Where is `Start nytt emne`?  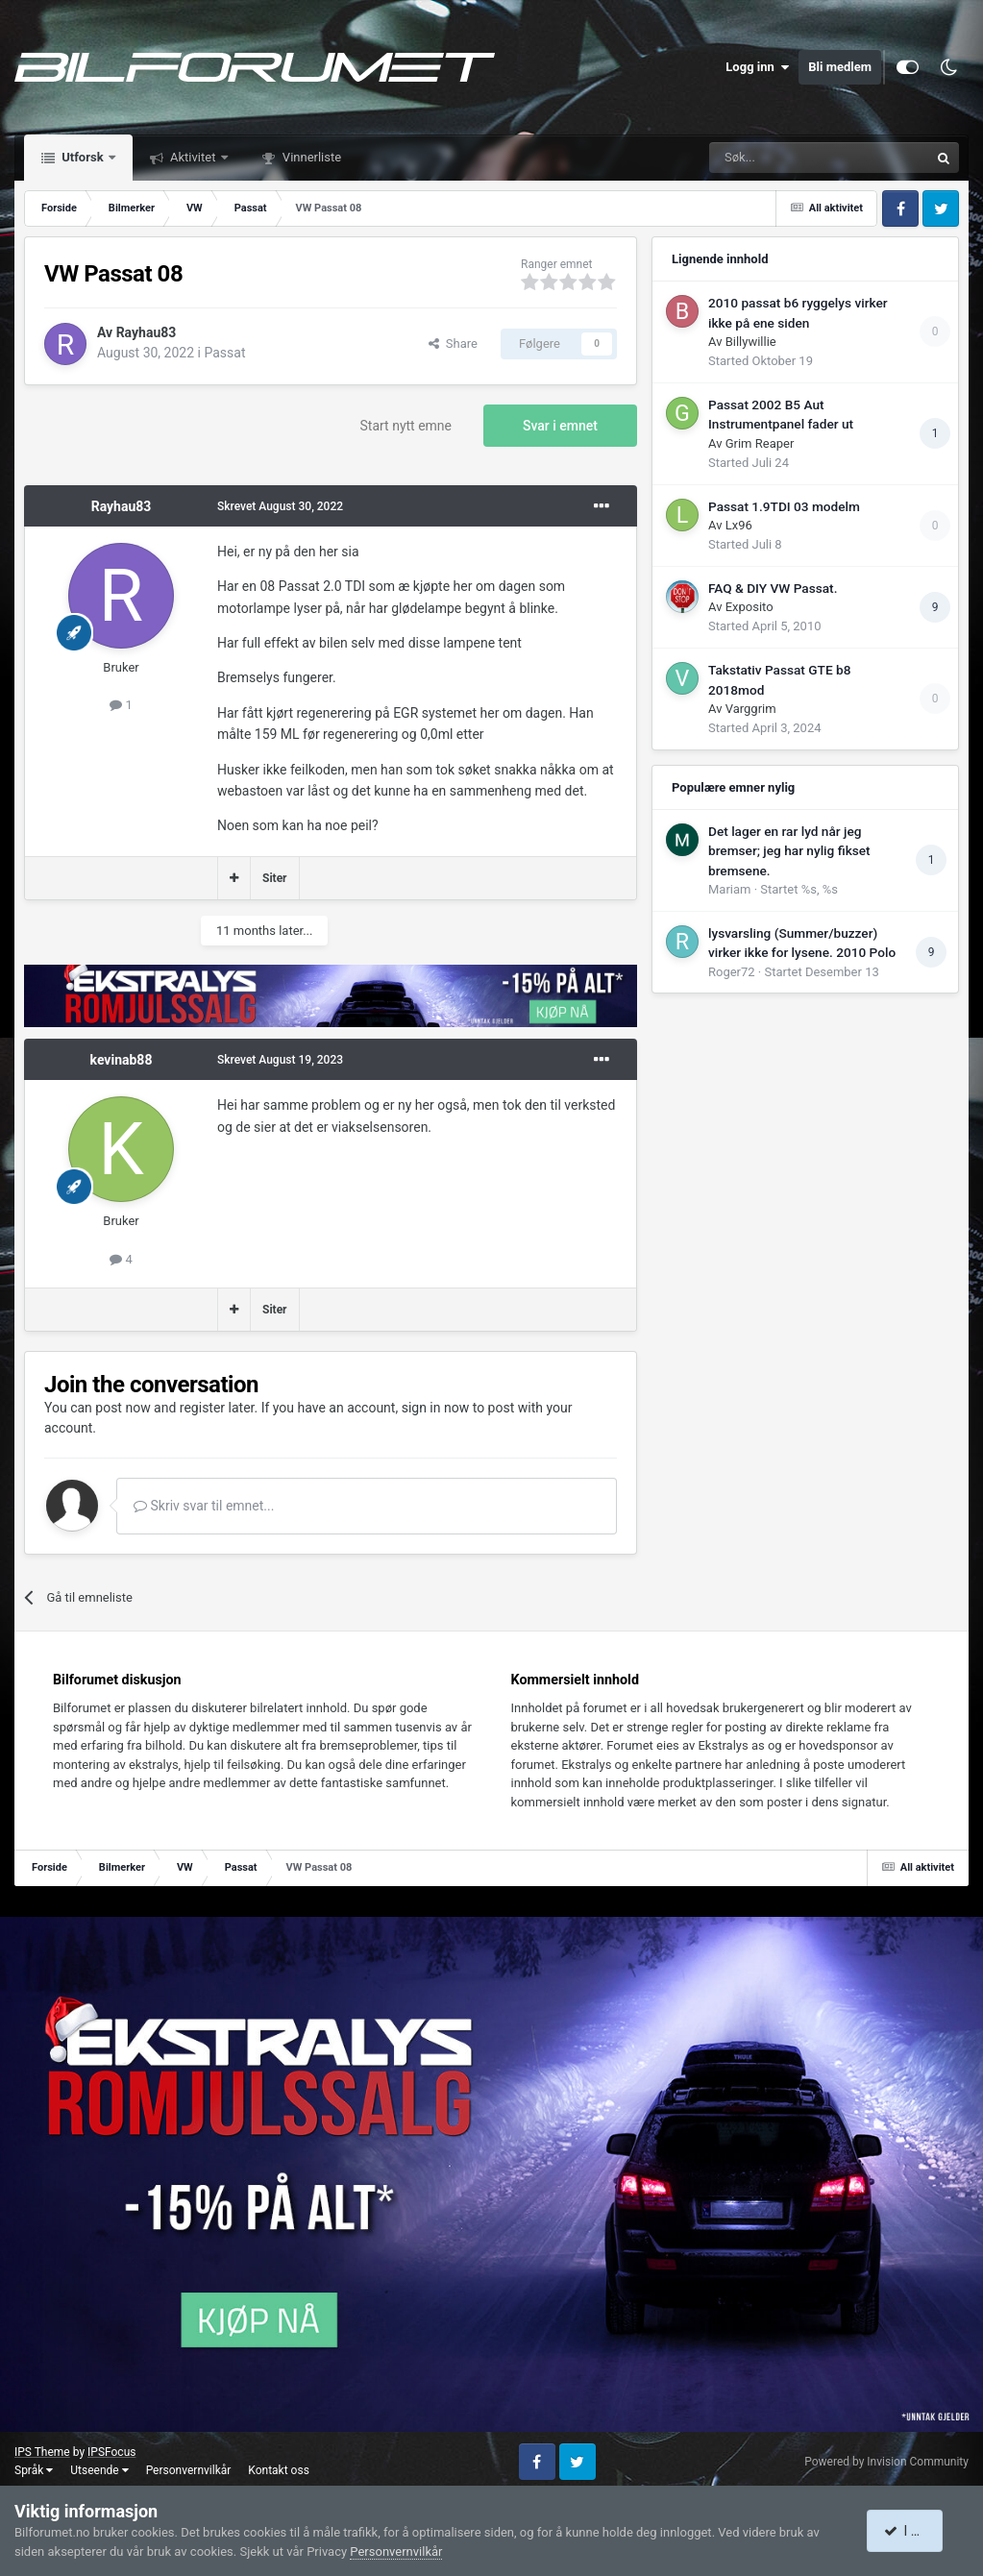 Start nytt emne is located at coordinates (406, 425).